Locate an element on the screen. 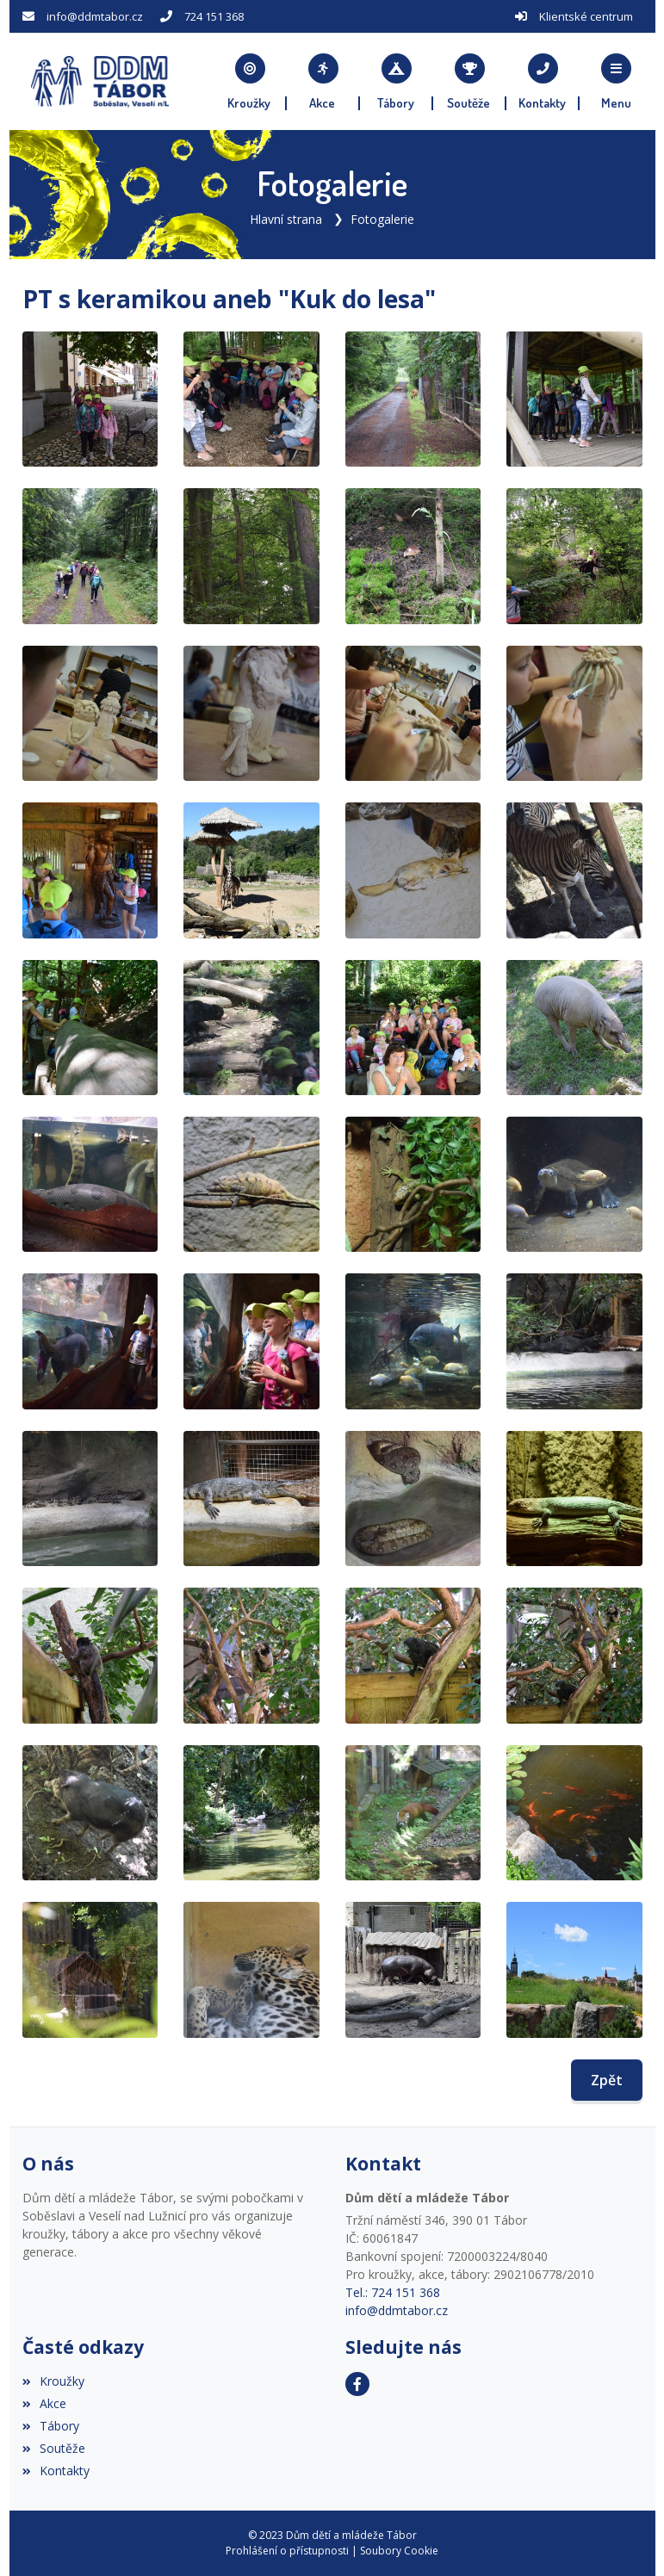  Fotogalerie is located at coordinates (382, 219).